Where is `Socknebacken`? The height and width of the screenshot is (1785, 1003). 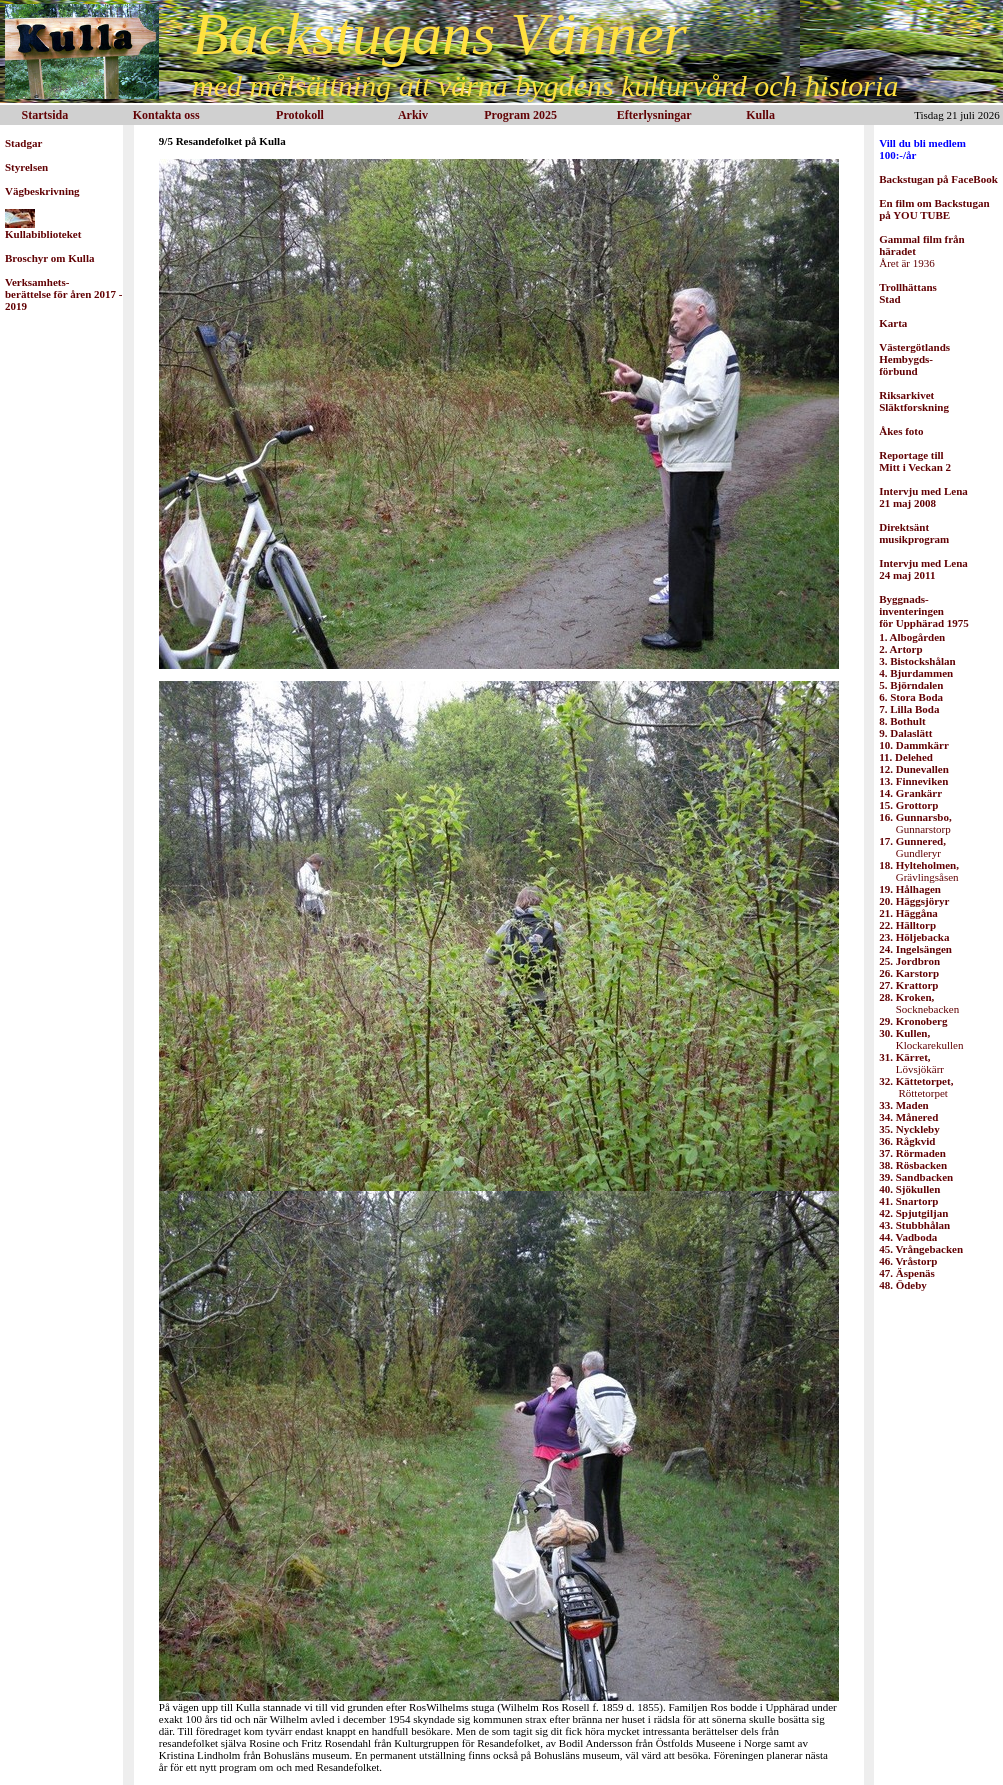
Socknebacken is located at coordinates (919, 1003).